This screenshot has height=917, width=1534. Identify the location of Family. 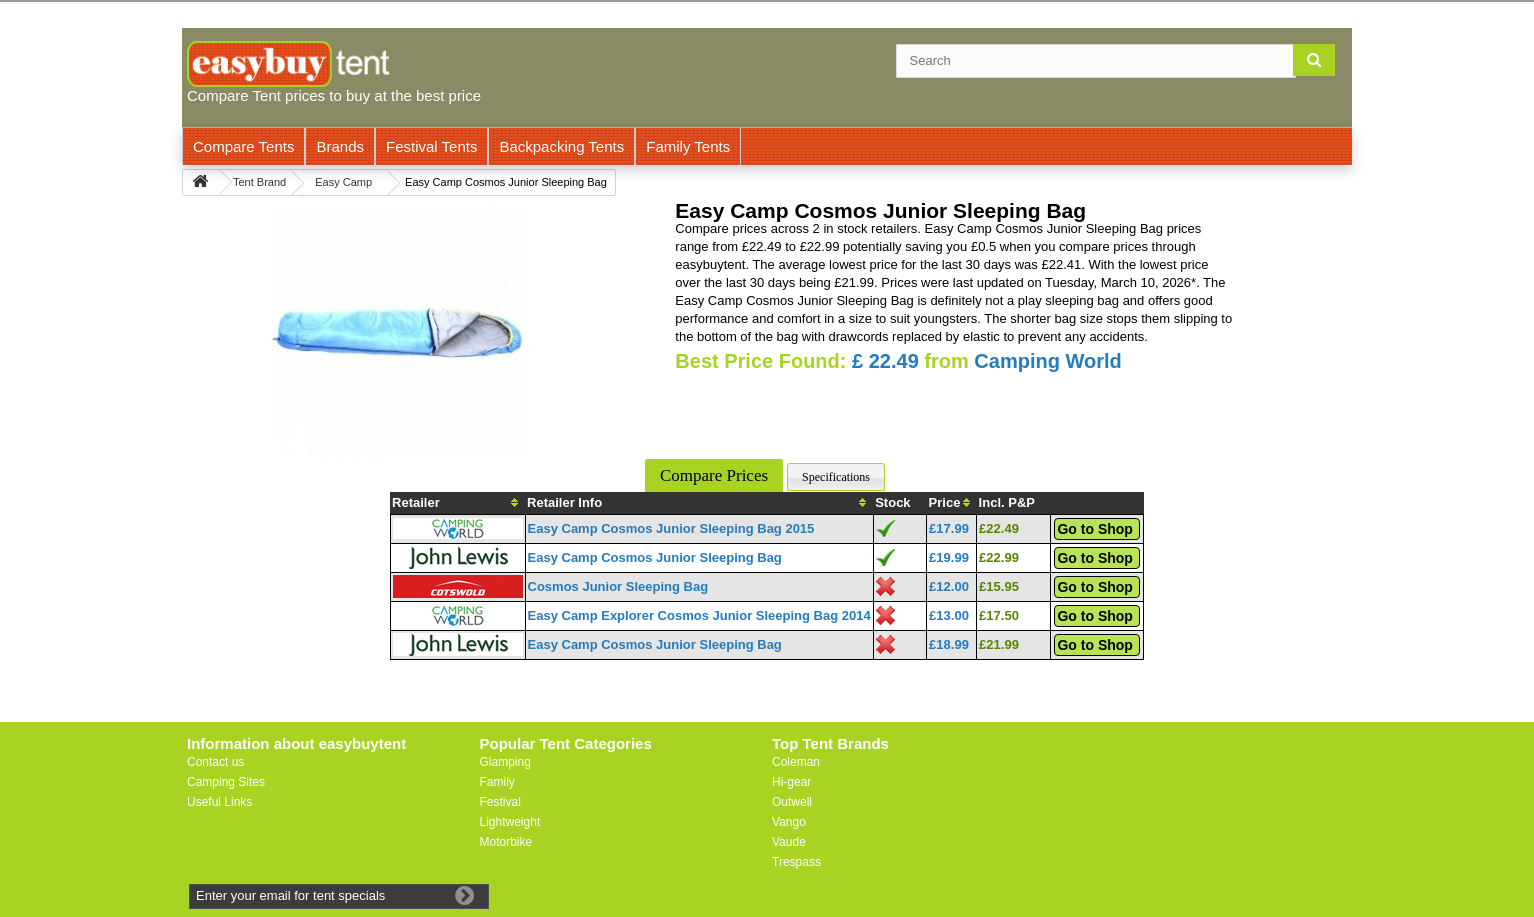
(497, 782).